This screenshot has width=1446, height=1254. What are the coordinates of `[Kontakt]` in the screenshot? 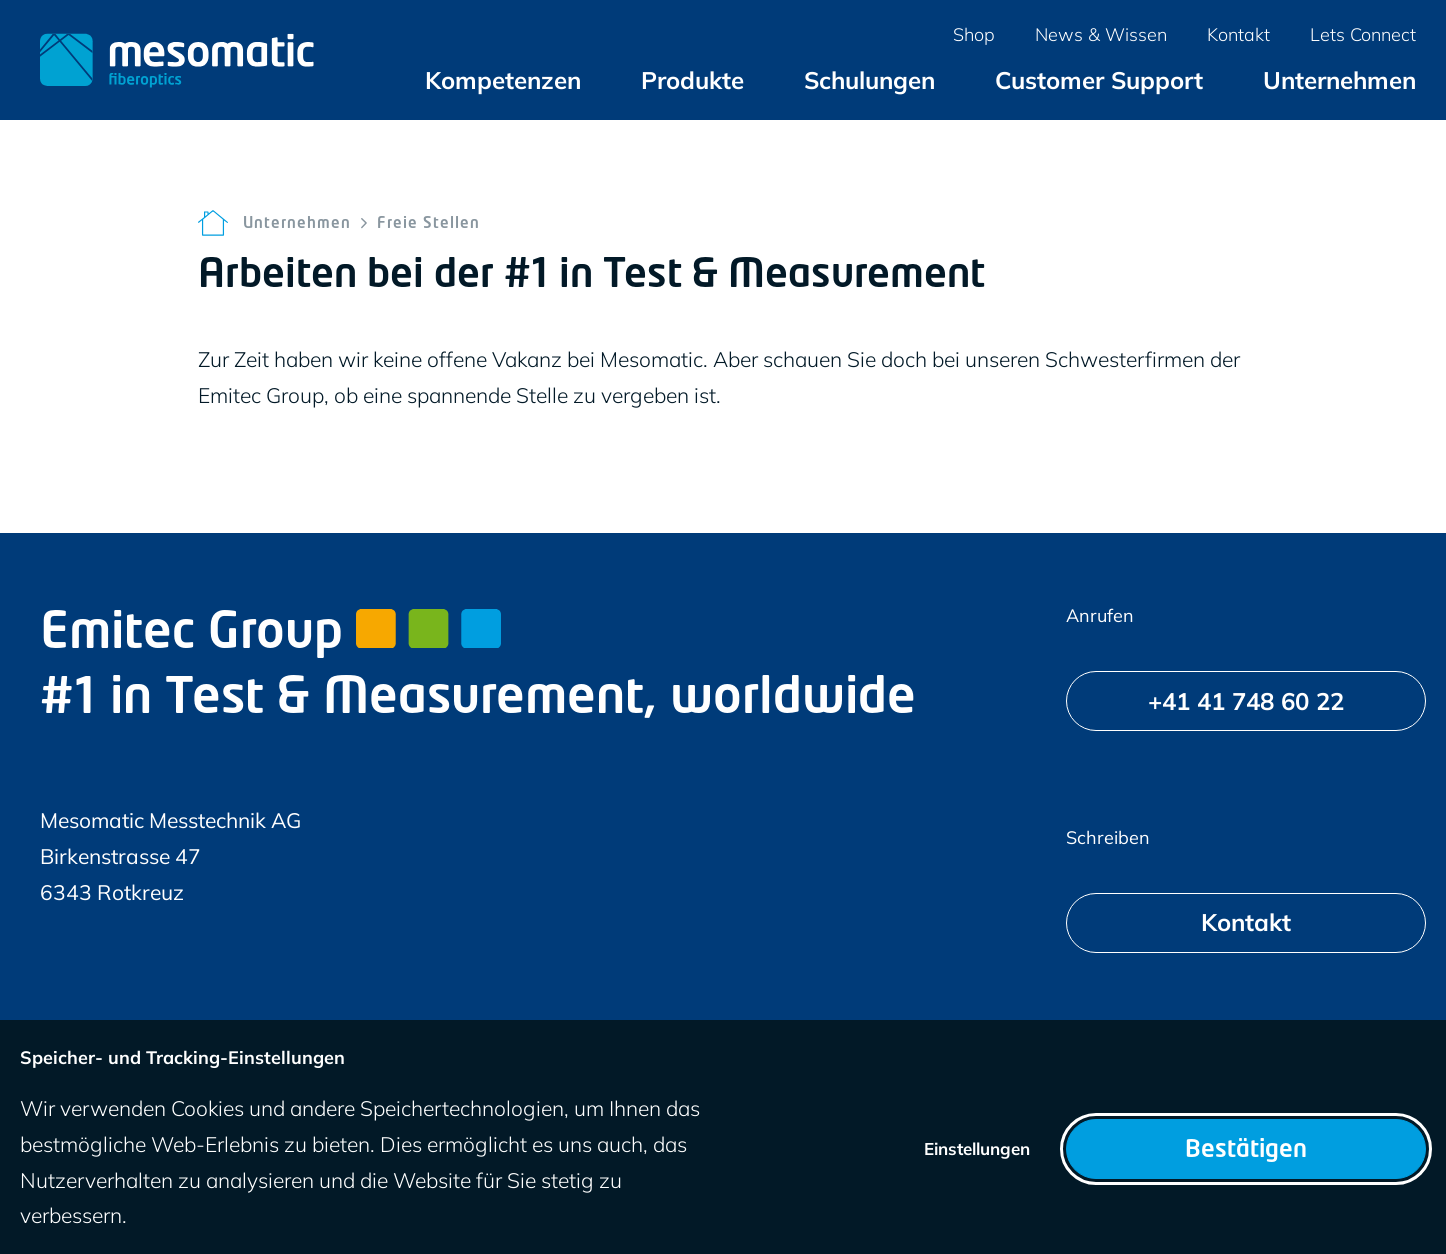 It's located at (1246, 923).